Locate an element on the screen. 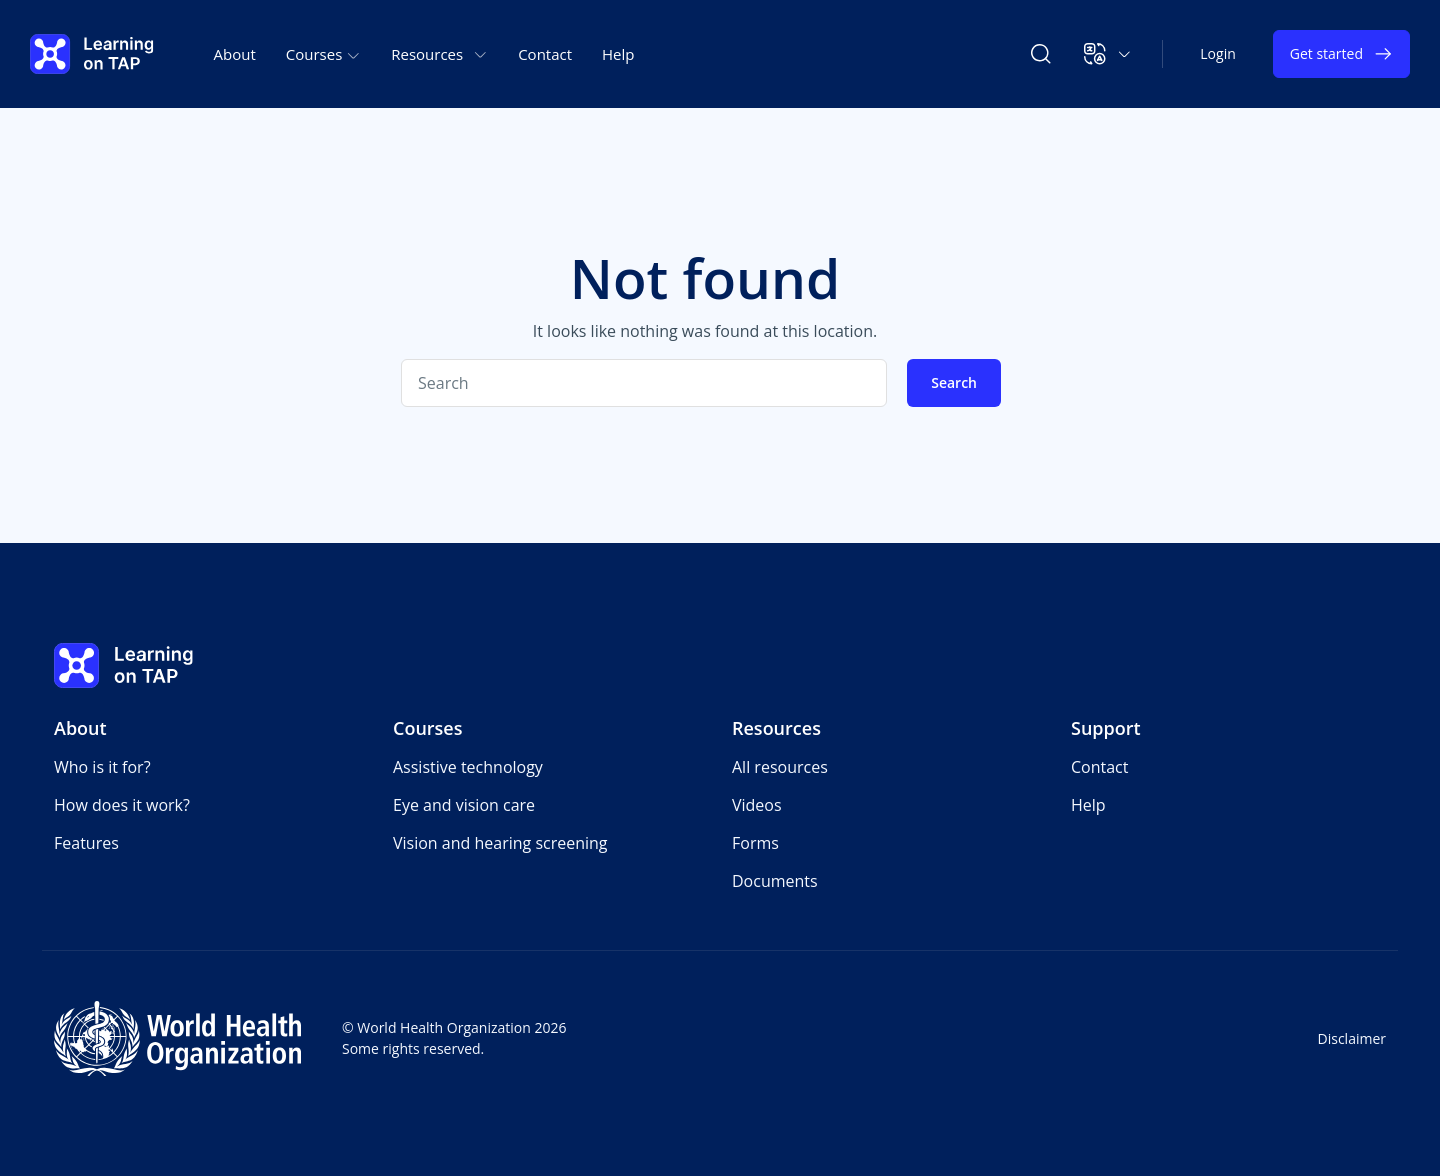  Assistive technology is located at coordinates (468, 767).